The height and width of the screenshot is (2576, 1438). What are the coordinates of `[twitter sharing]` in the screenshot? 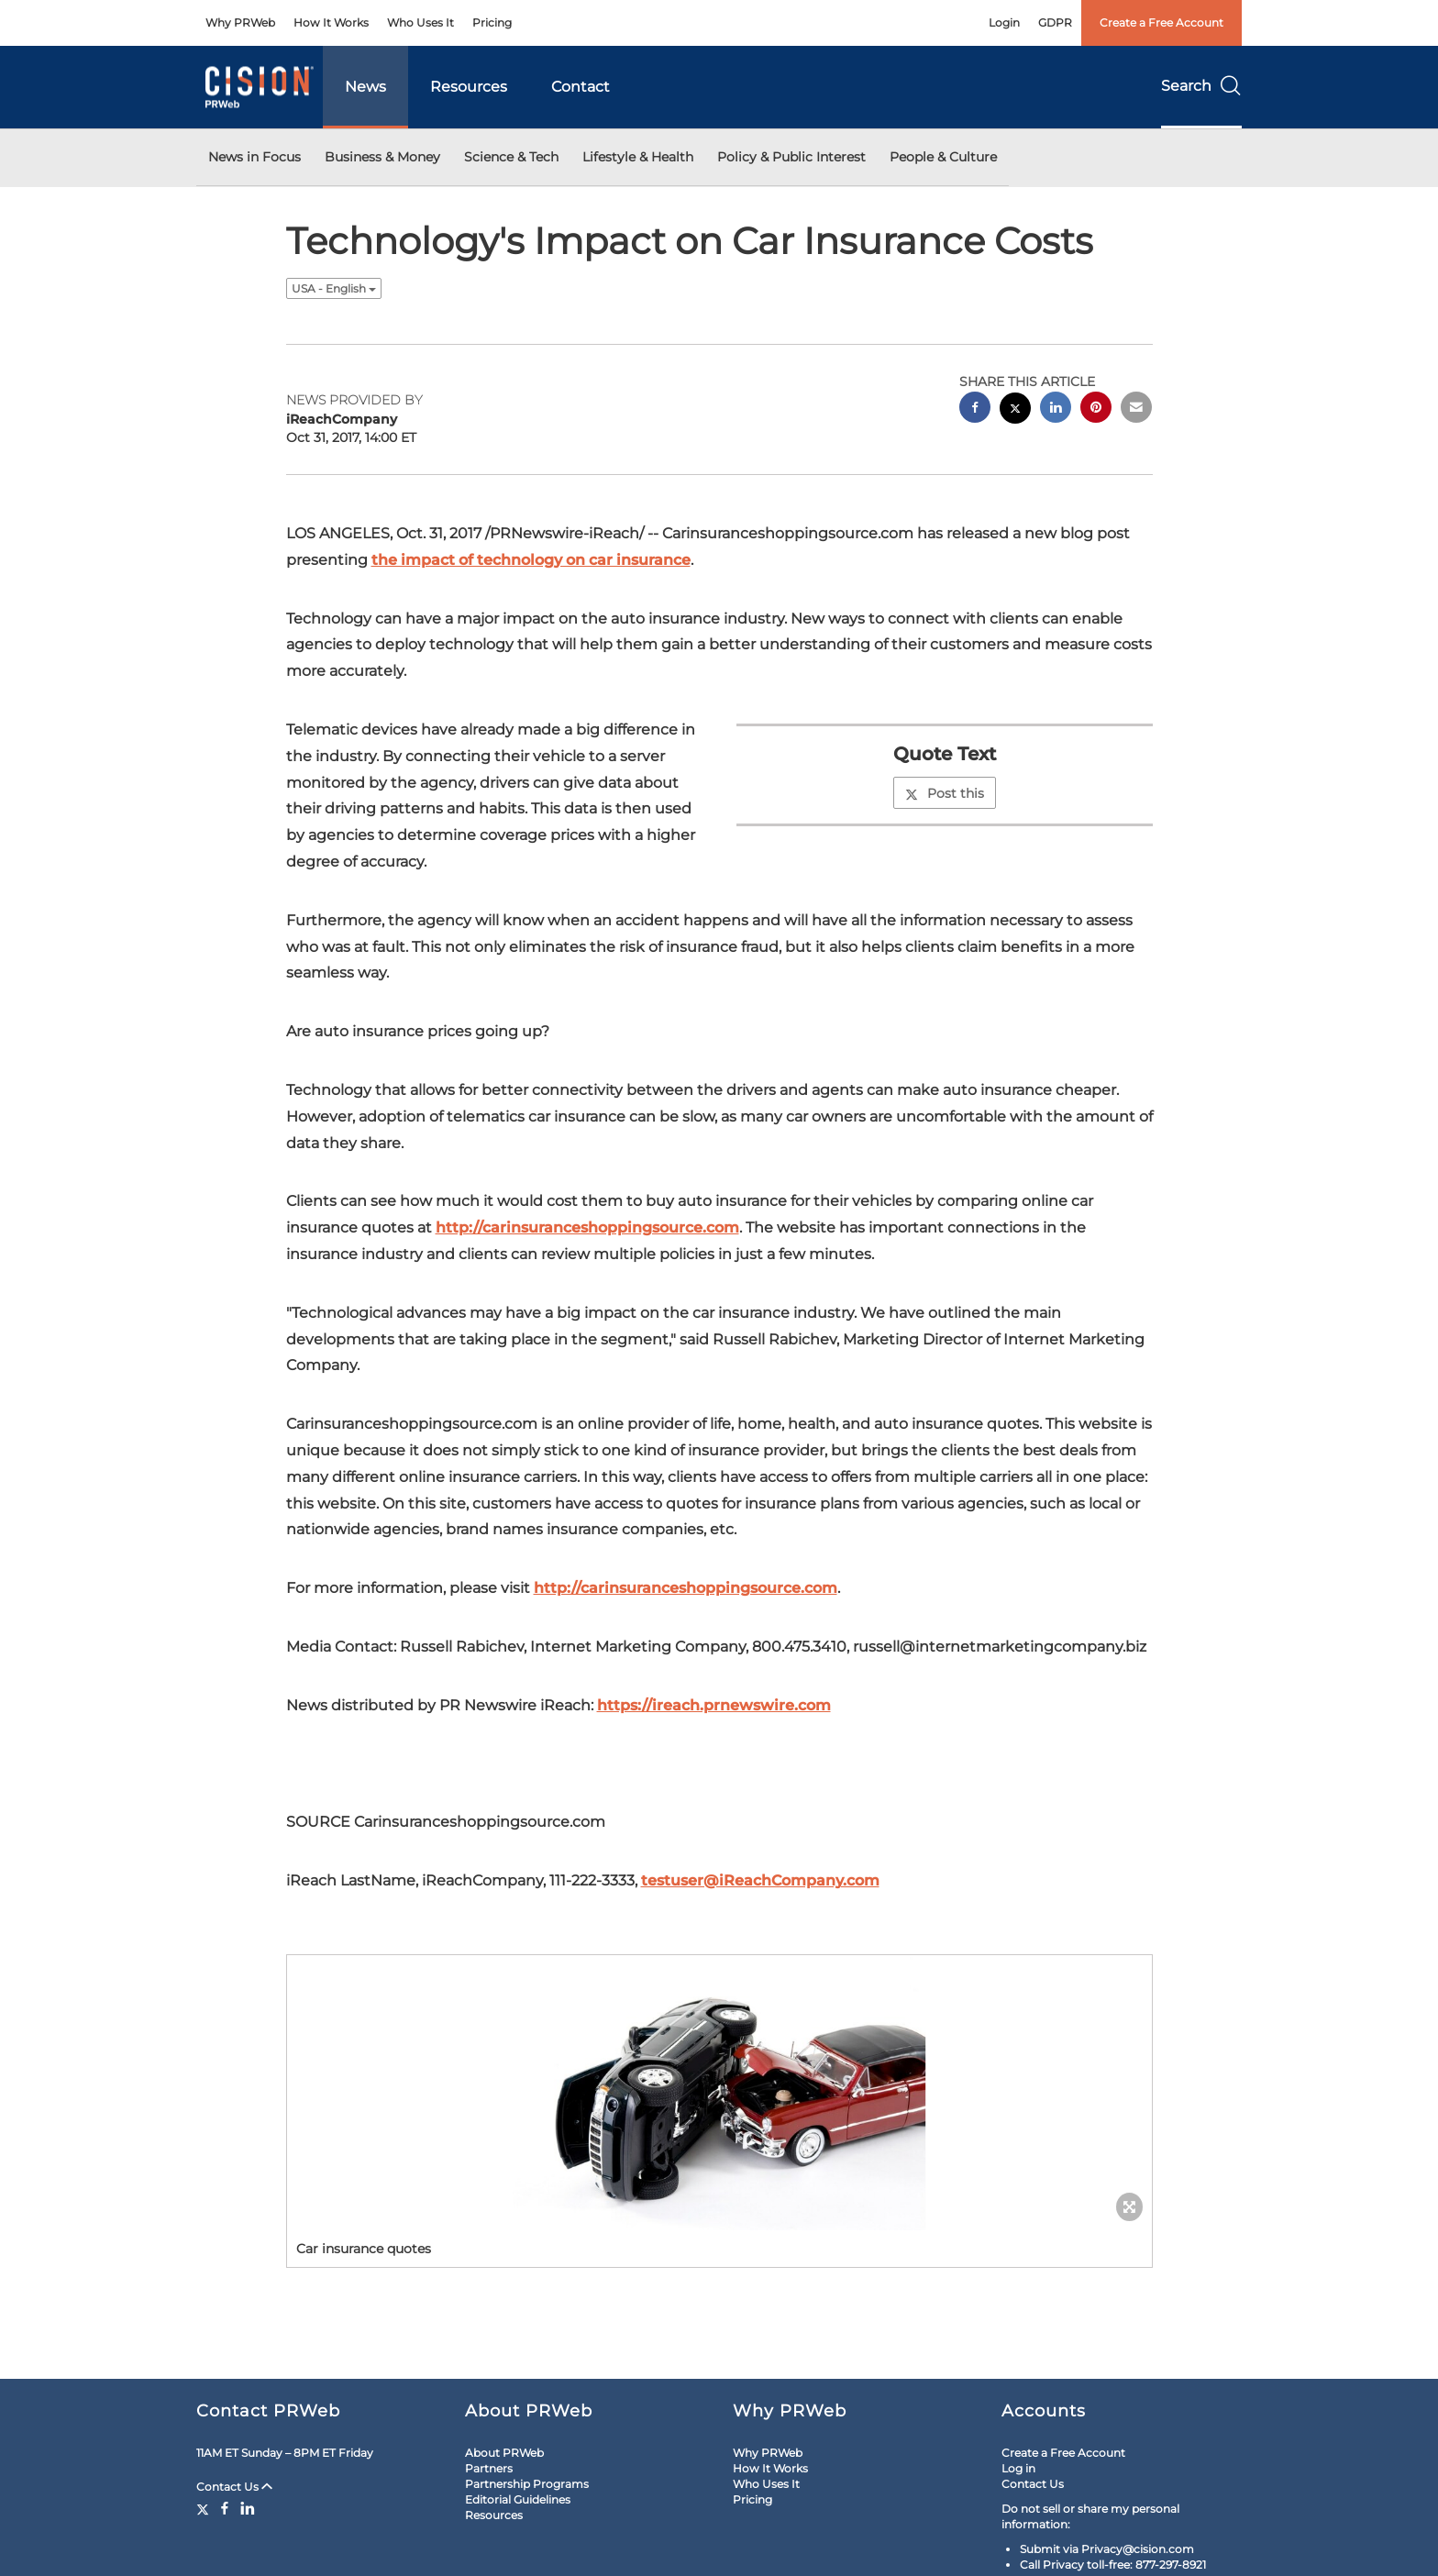 It's located at (1015, 410).